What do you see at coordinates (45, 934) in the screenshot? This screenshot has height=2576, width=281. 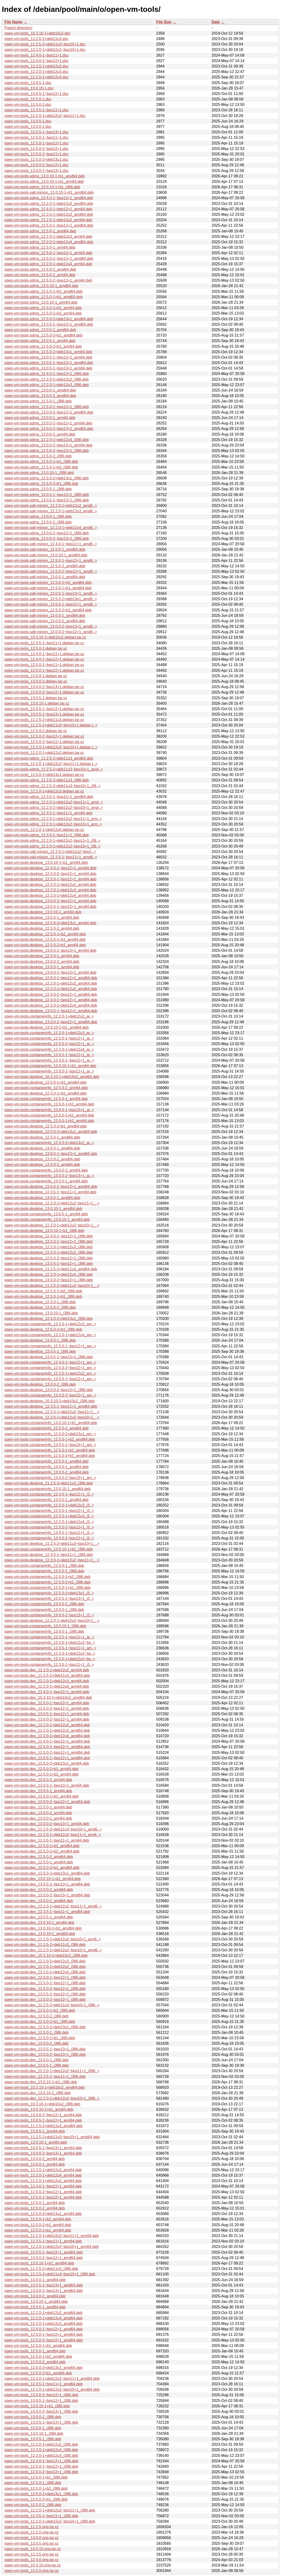 I see `open-vm-tools-desktop_12.5.0-1+b2_arm64.deb` at bounding box center [45, 934].